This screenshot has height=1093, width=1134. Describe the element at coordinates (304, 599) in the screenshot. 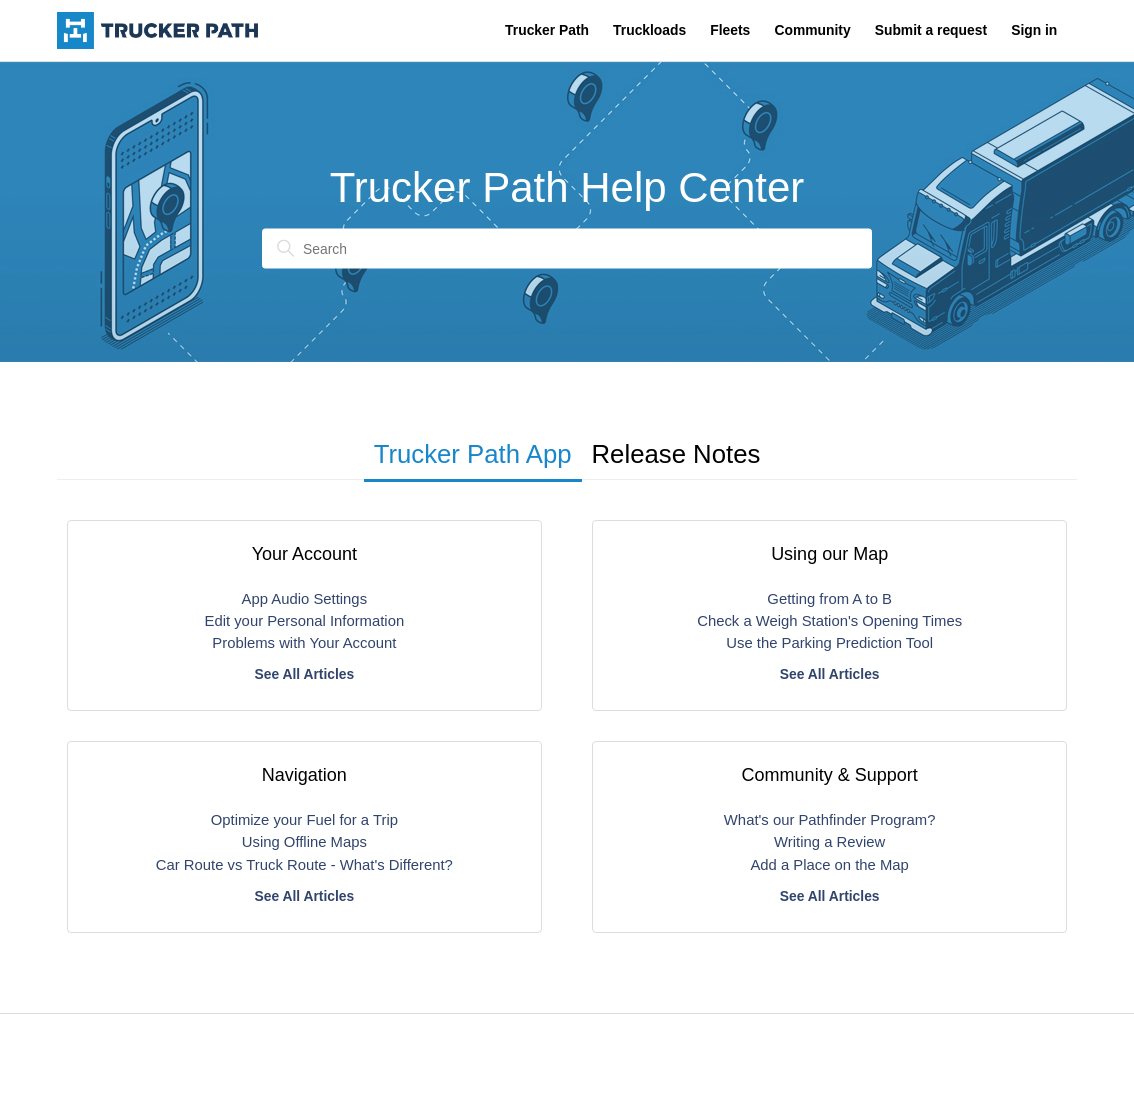

I see `App Audio Settings` at that location.